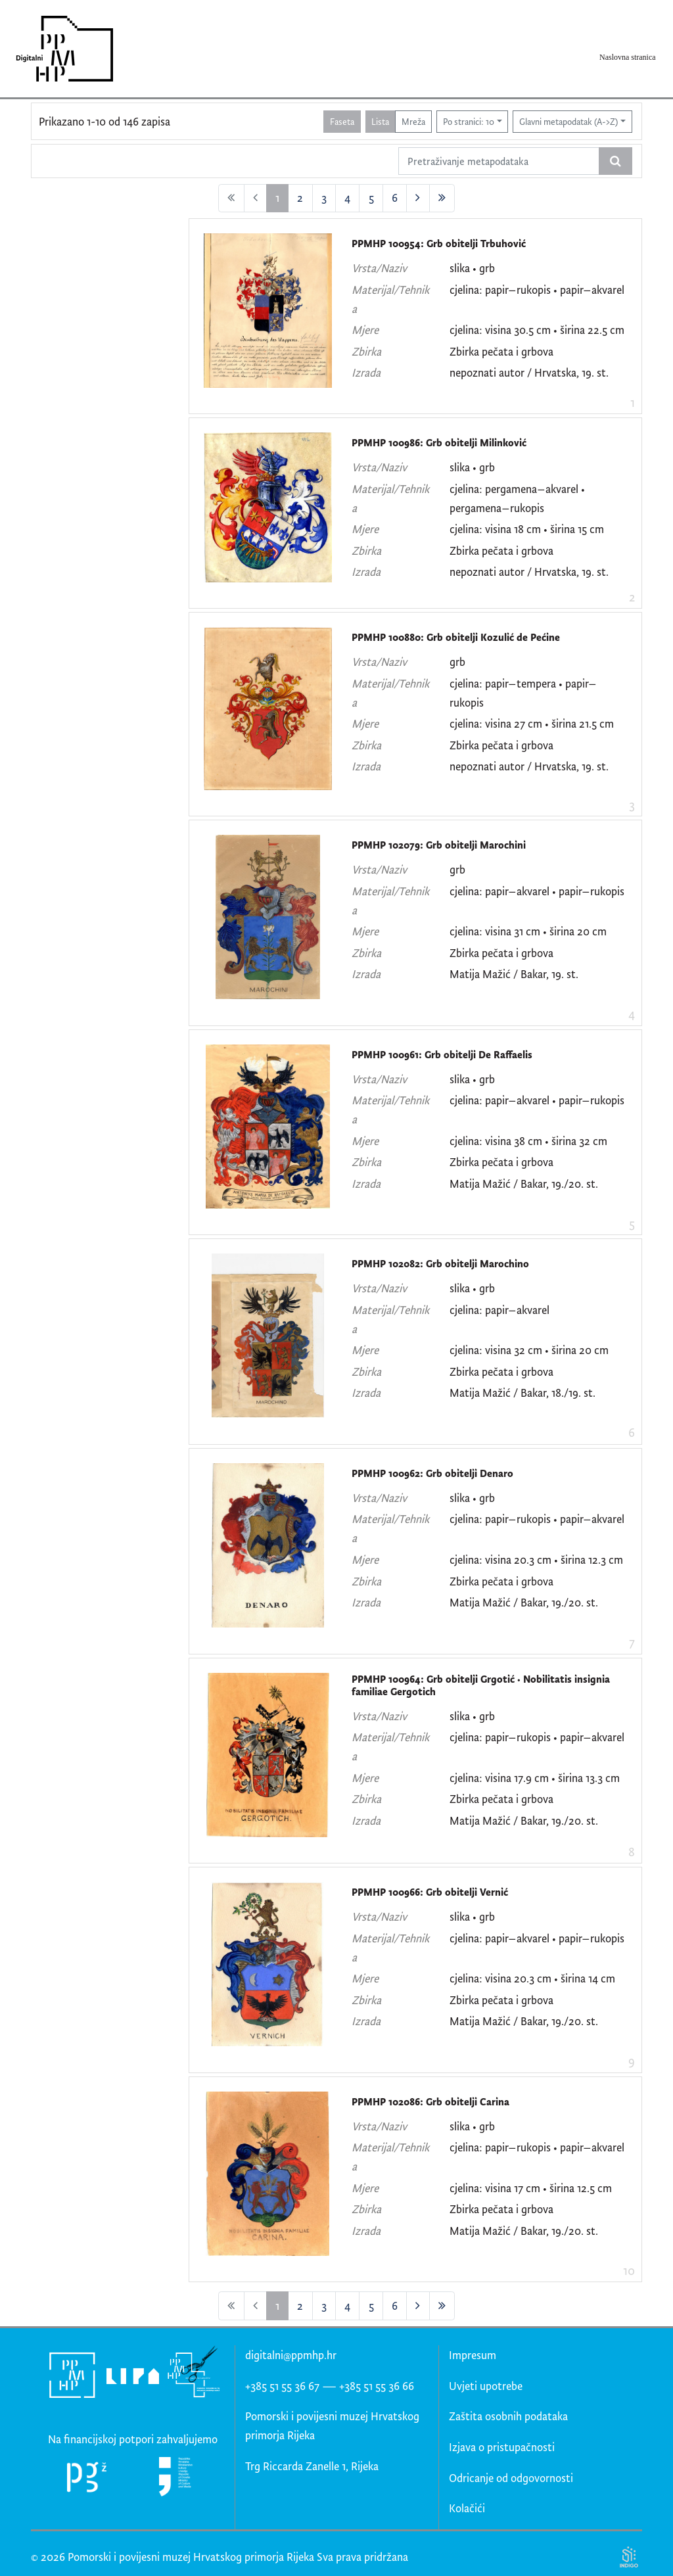 The image size is (673, 2576). What do you see at coordinates (282, 2385) in the screenshot?
I see `+385 51 55 36 67` at bounding box center [282, 2385].